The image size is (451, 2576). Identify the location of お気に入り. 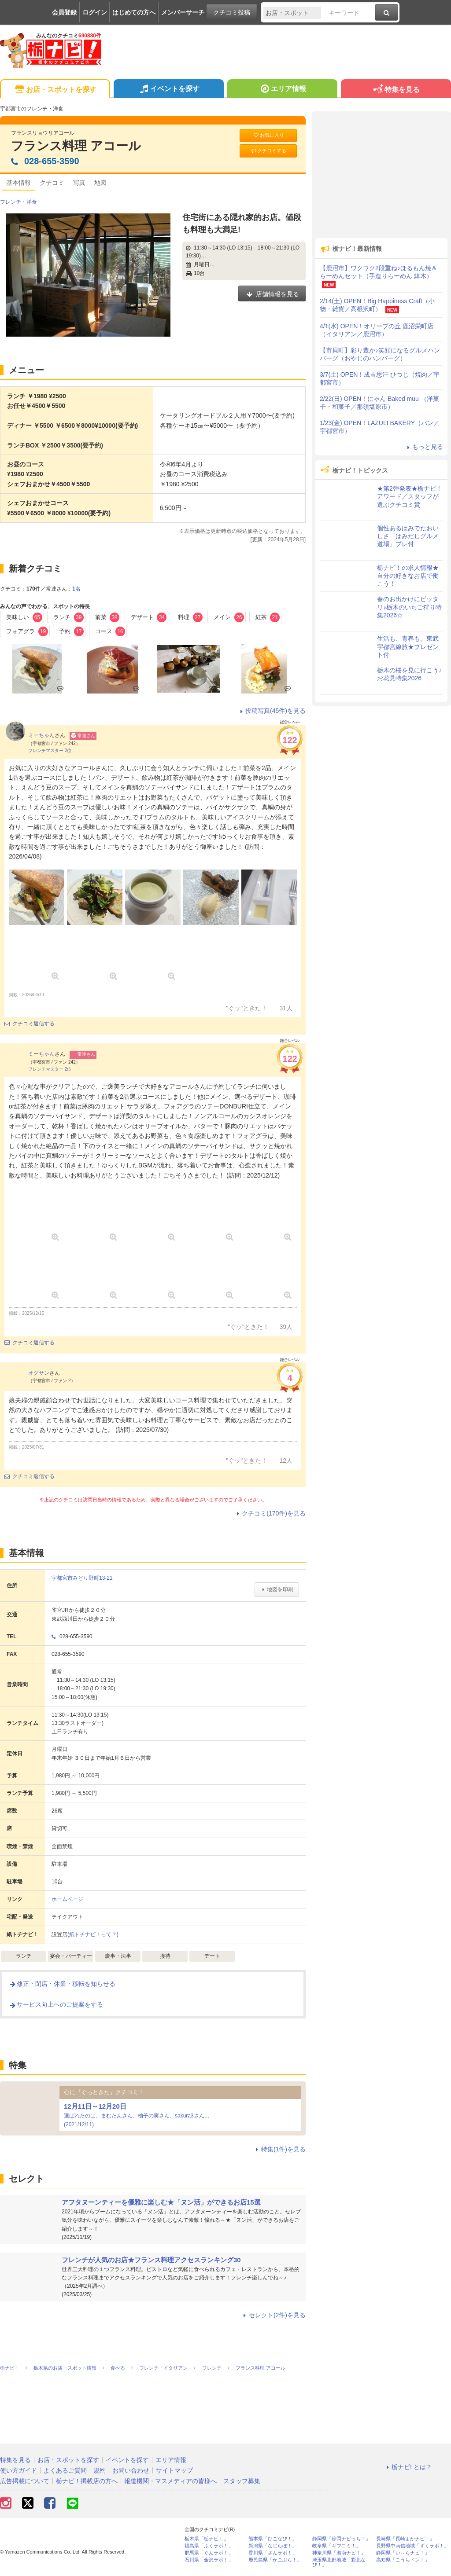
(268, 135).